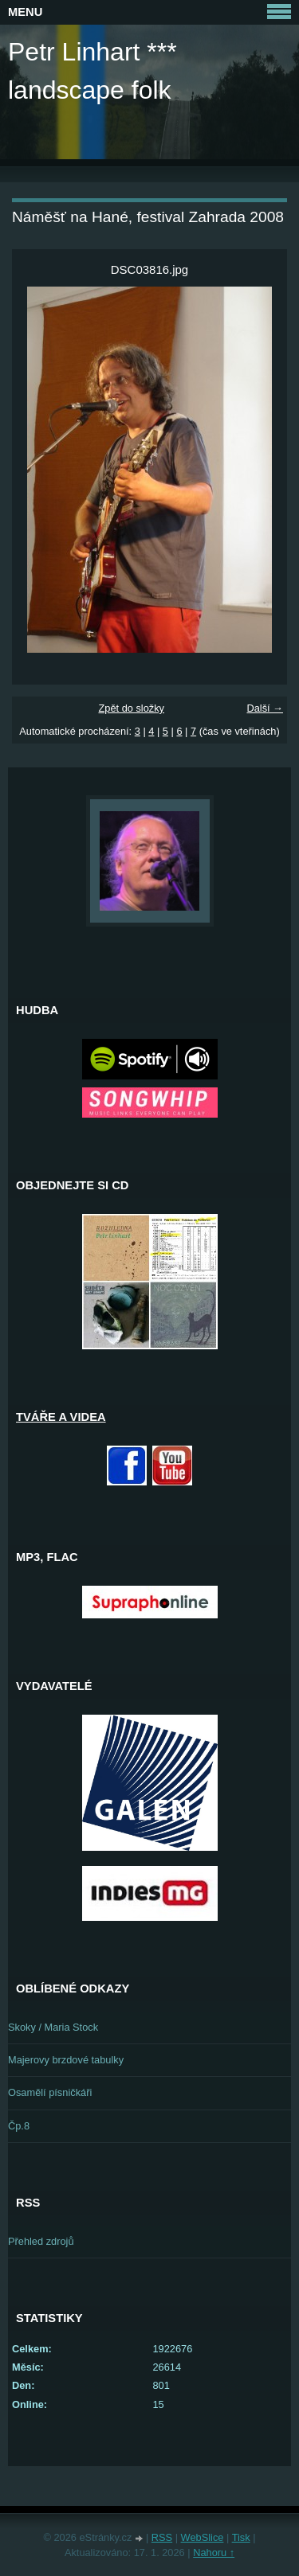 This screenshot has width=299, height=2576. I want to click on Zpět do složky, so click(131, 708).